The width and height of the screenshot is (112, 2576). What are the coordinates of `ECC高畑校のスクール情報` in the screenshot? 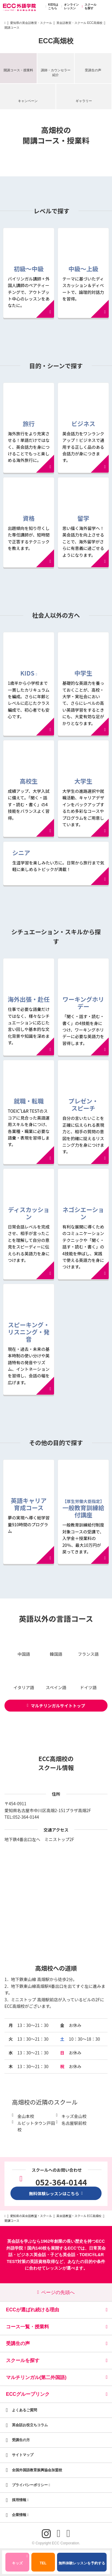 It's located at (56, 1763).